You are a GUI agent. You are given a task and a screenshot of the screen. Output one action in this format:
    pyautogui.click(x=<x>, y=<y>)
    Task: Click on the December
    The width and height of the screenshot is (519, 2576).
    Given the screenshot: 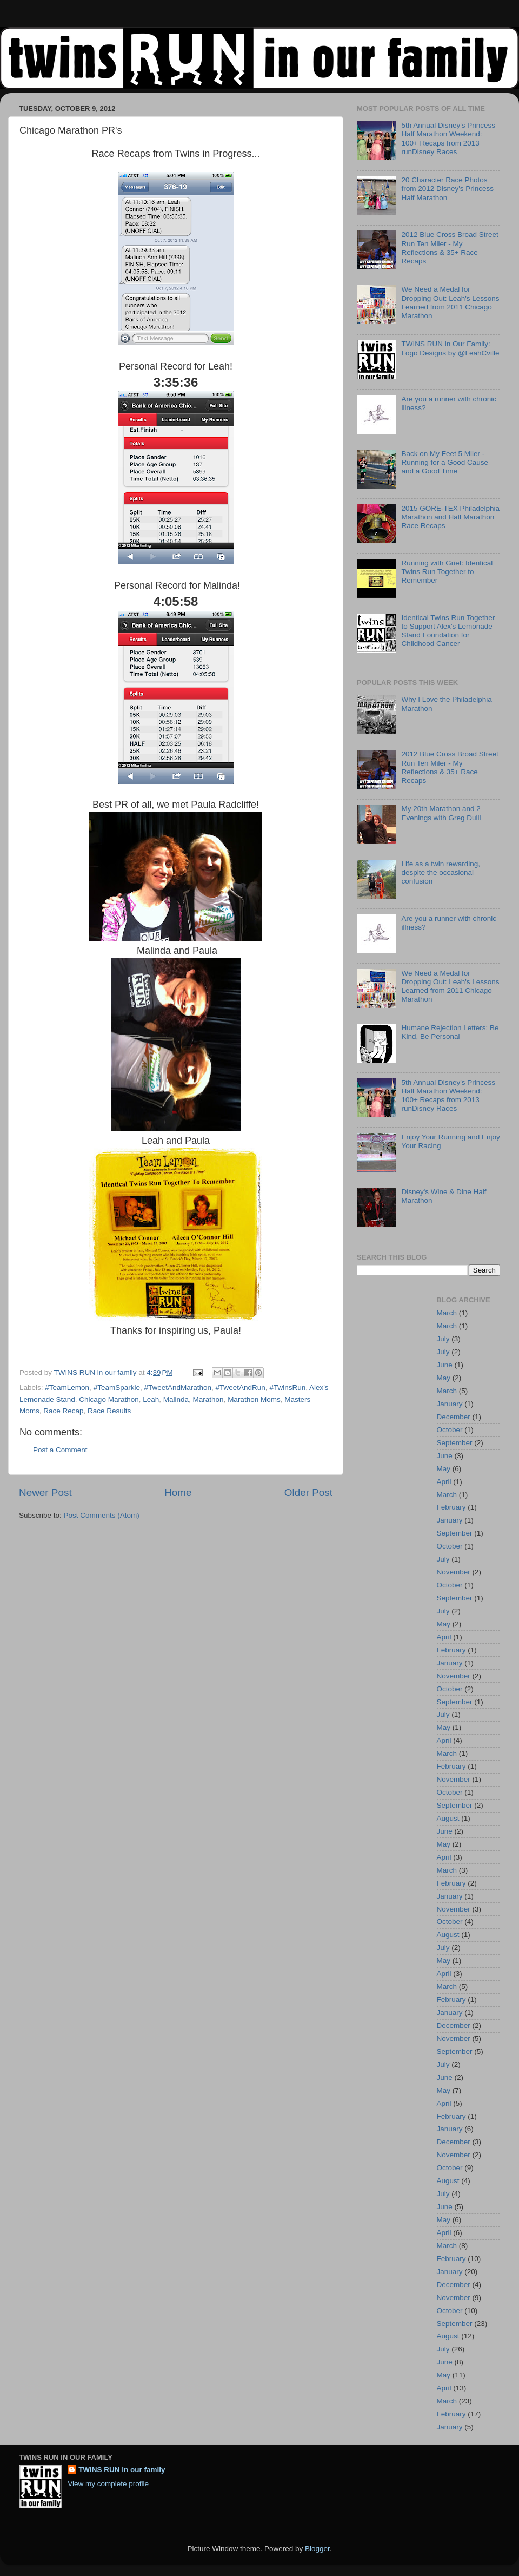 What is the action you would take?
    pyautogui.click(x=453, y=1417)
    